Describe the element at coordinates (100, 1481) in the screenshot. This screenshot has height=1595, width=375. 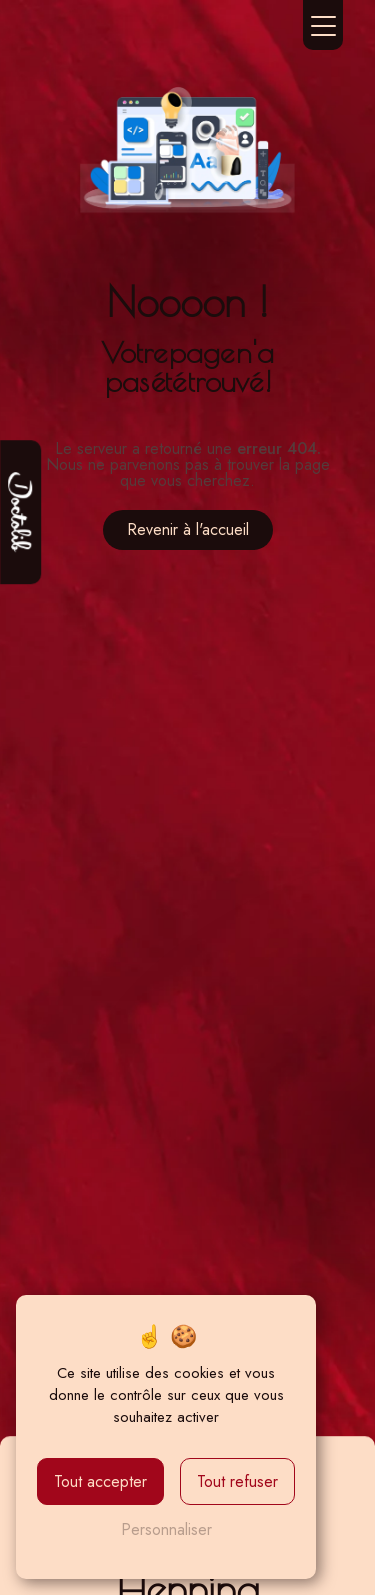
I see `Tout accepter` at that location.